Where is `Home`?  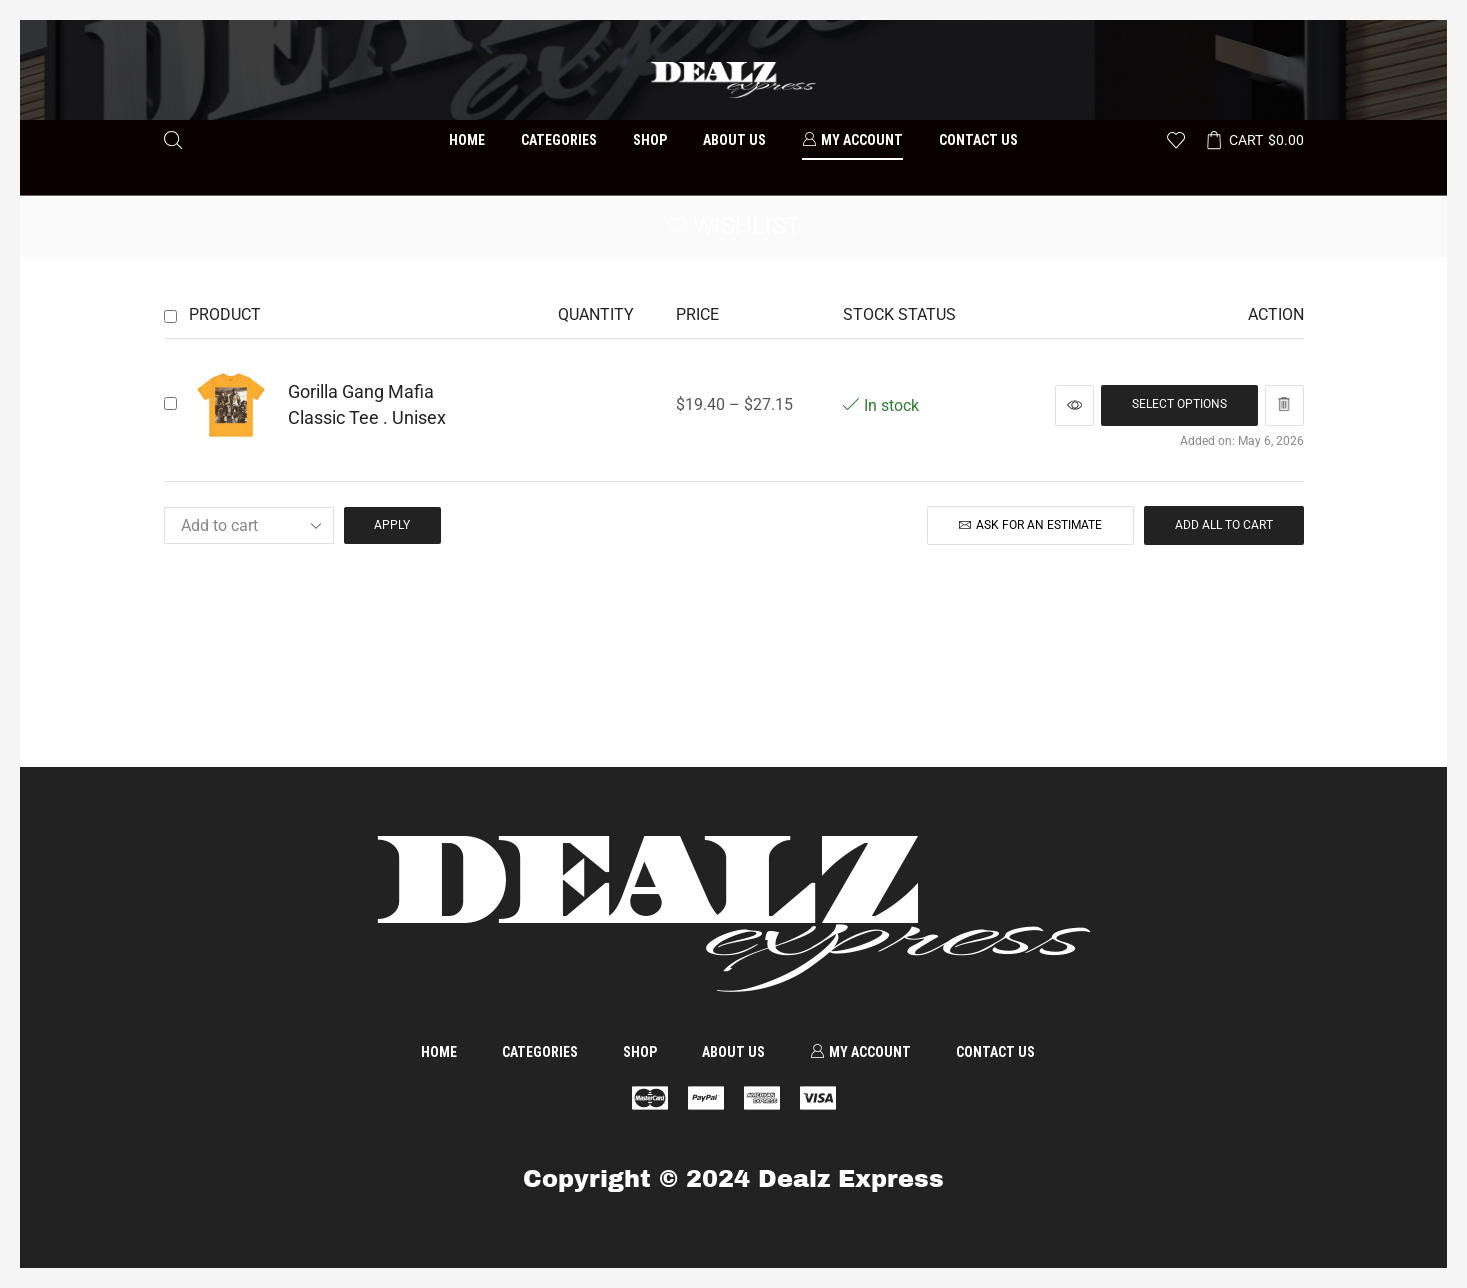 Home is located at coordinates (467, 140).